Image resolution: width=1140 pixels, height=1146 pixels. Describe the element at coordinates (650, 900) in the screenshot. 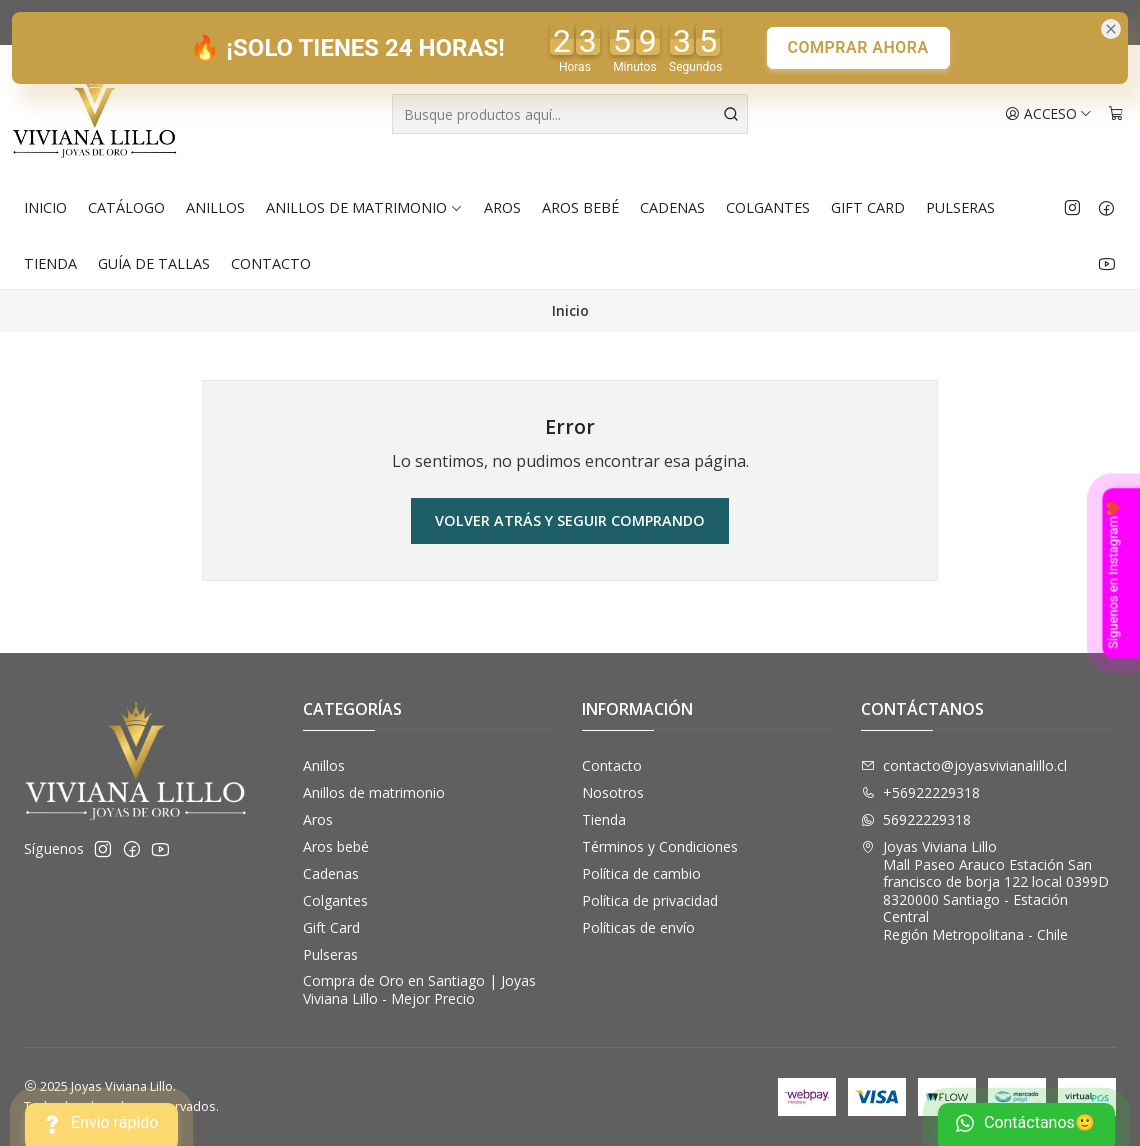

I see `Política de privacidad` at that location.